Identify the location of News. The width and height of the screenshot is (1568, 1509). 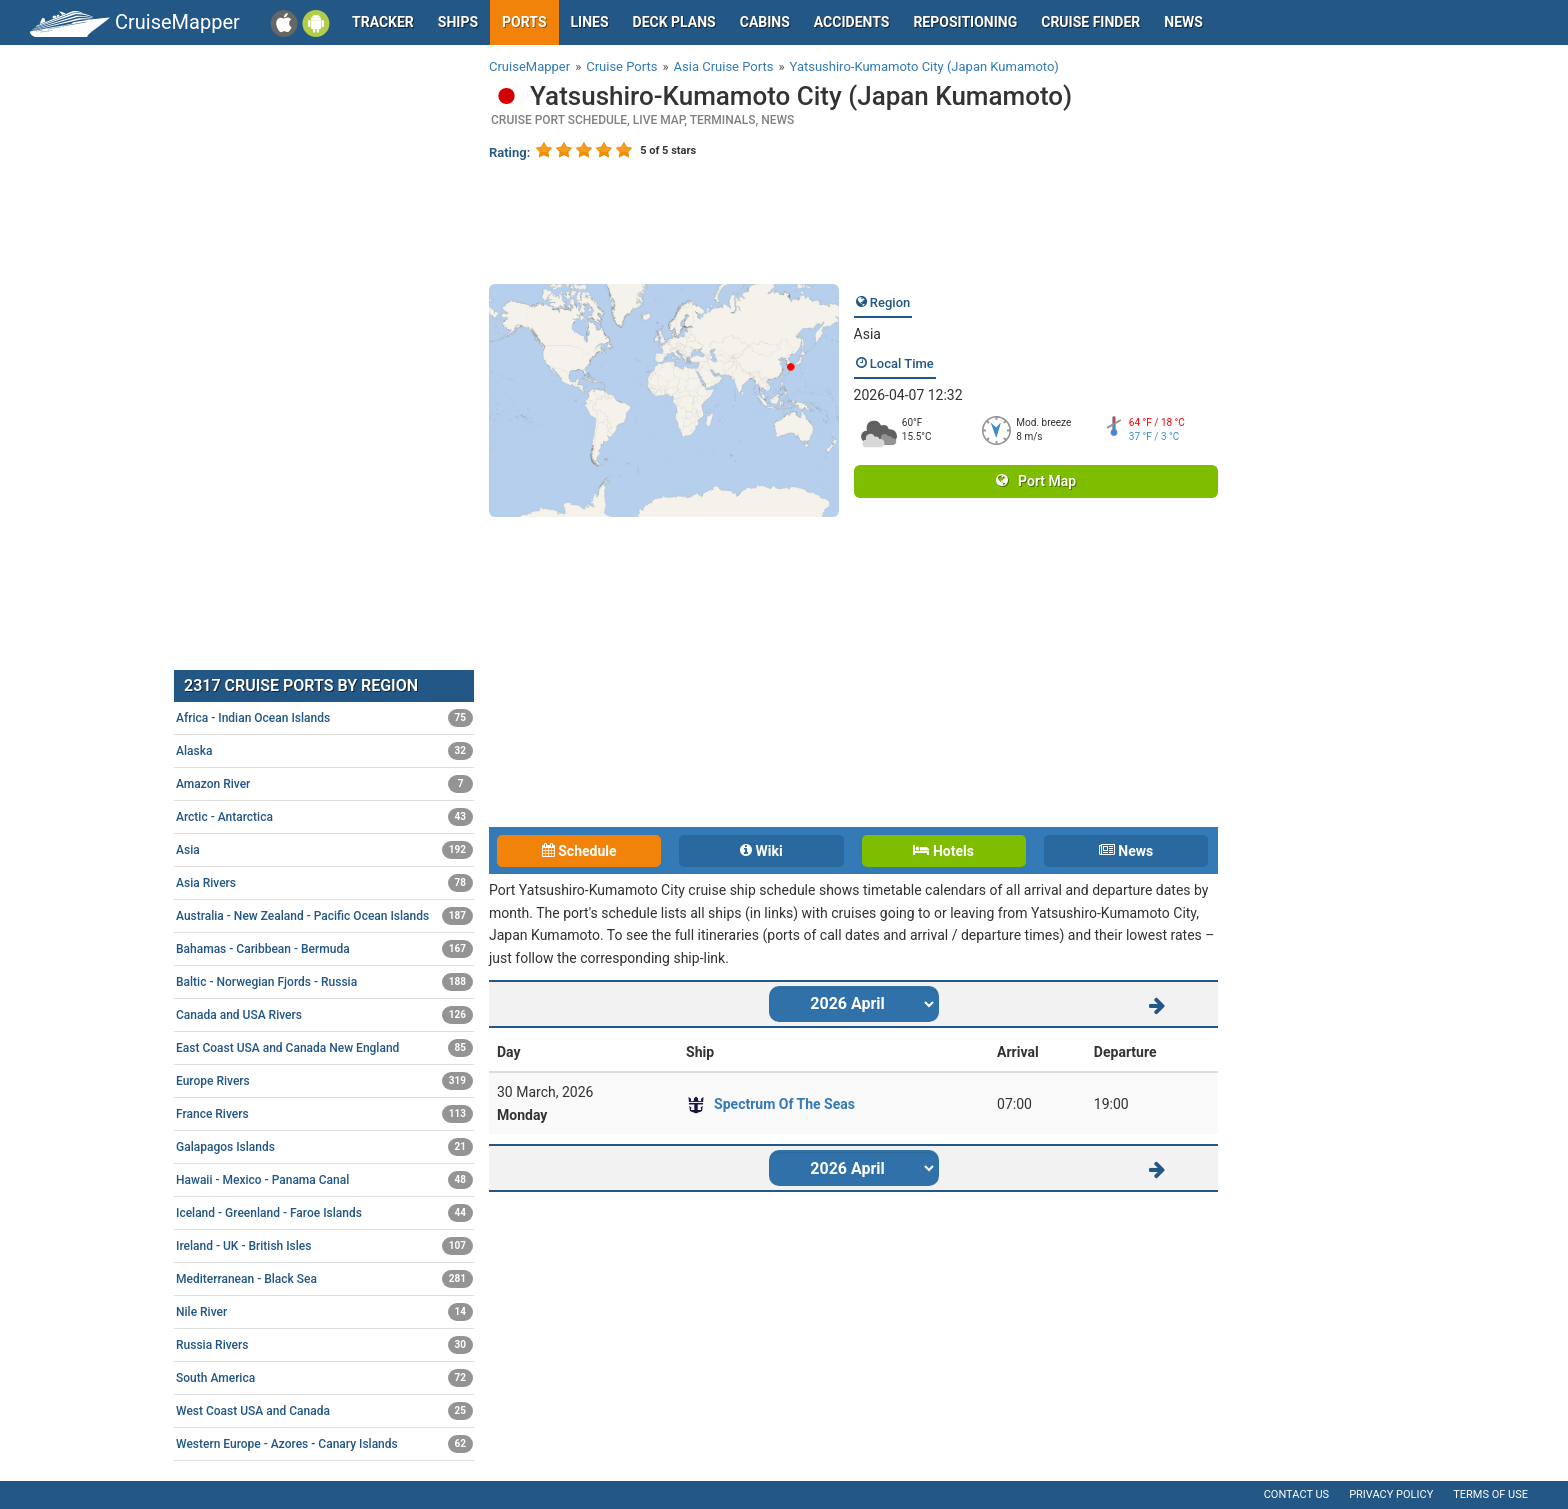
(1183, 22).